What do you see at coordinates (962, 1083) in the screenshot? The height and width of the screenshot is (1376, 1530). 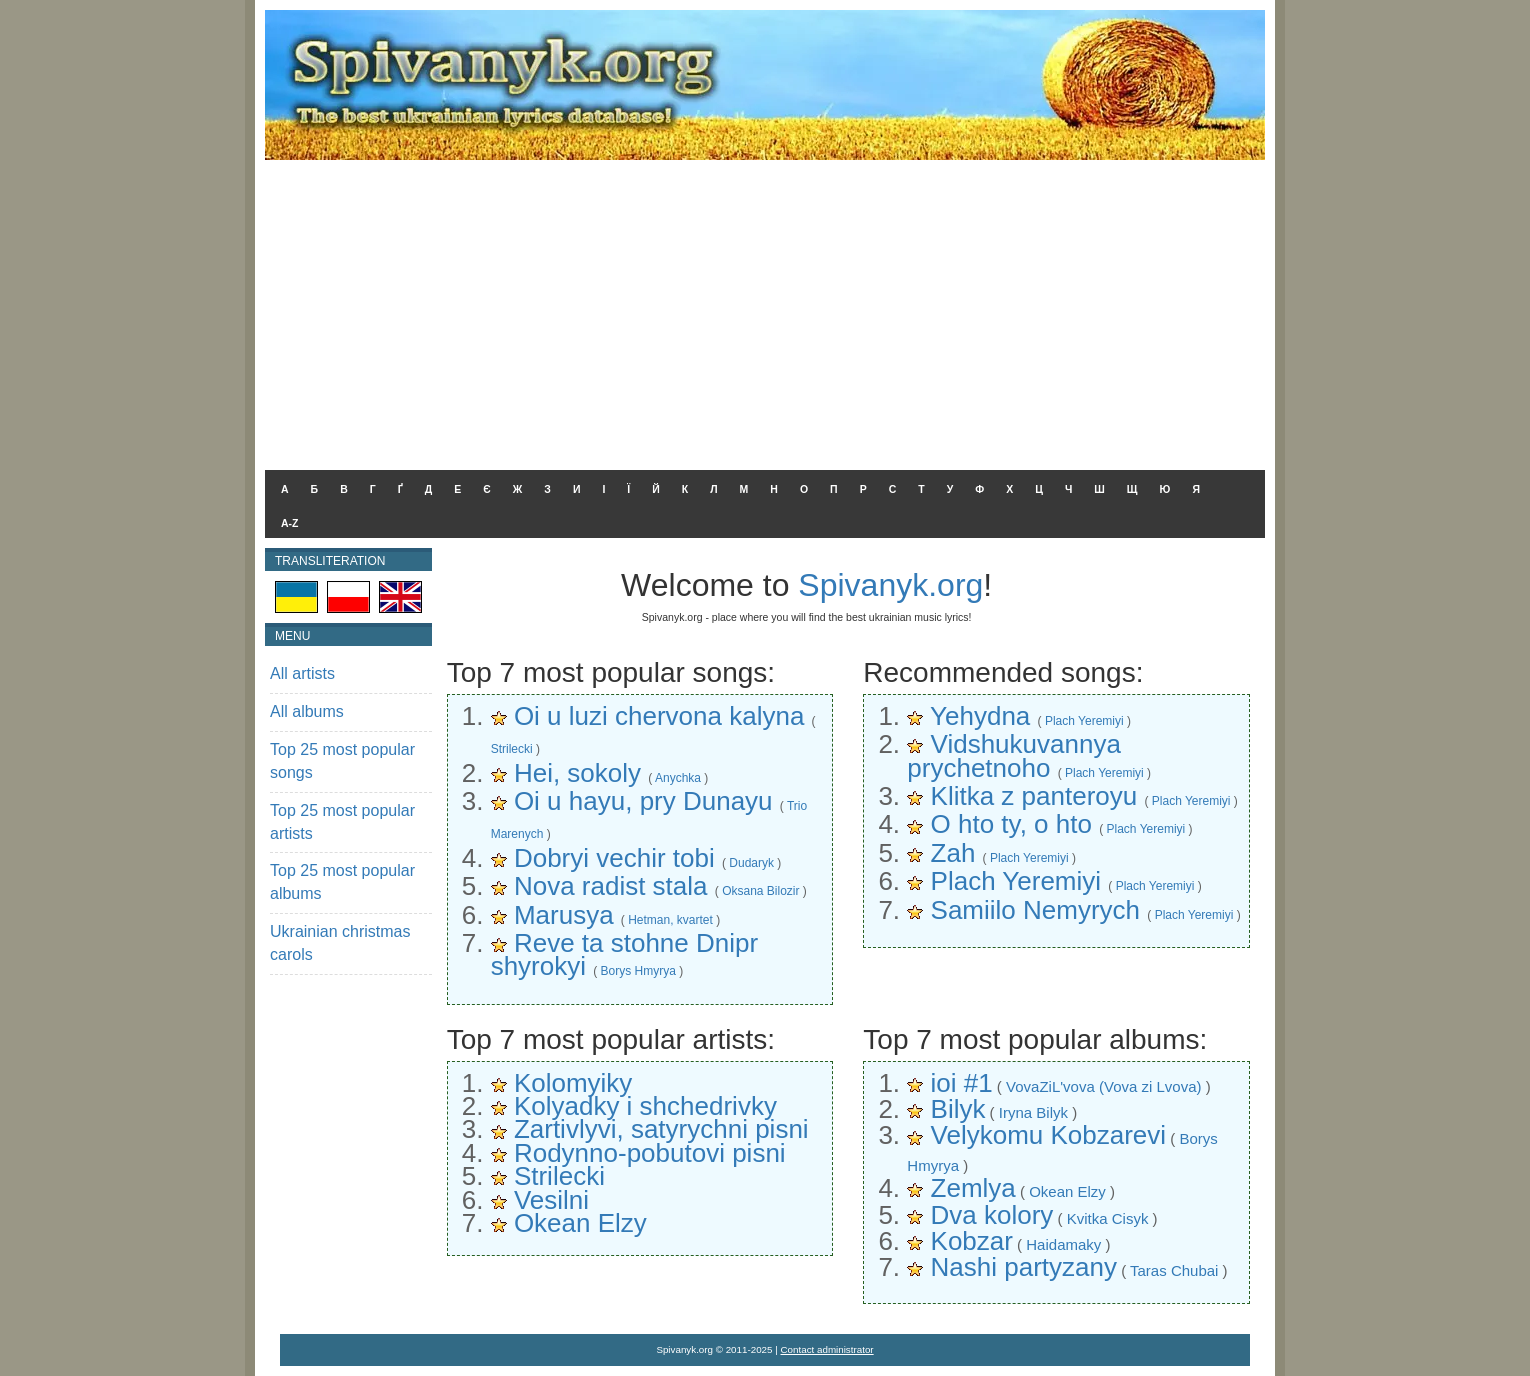 I see `ioi #1` at bounding box center [962, 1083].